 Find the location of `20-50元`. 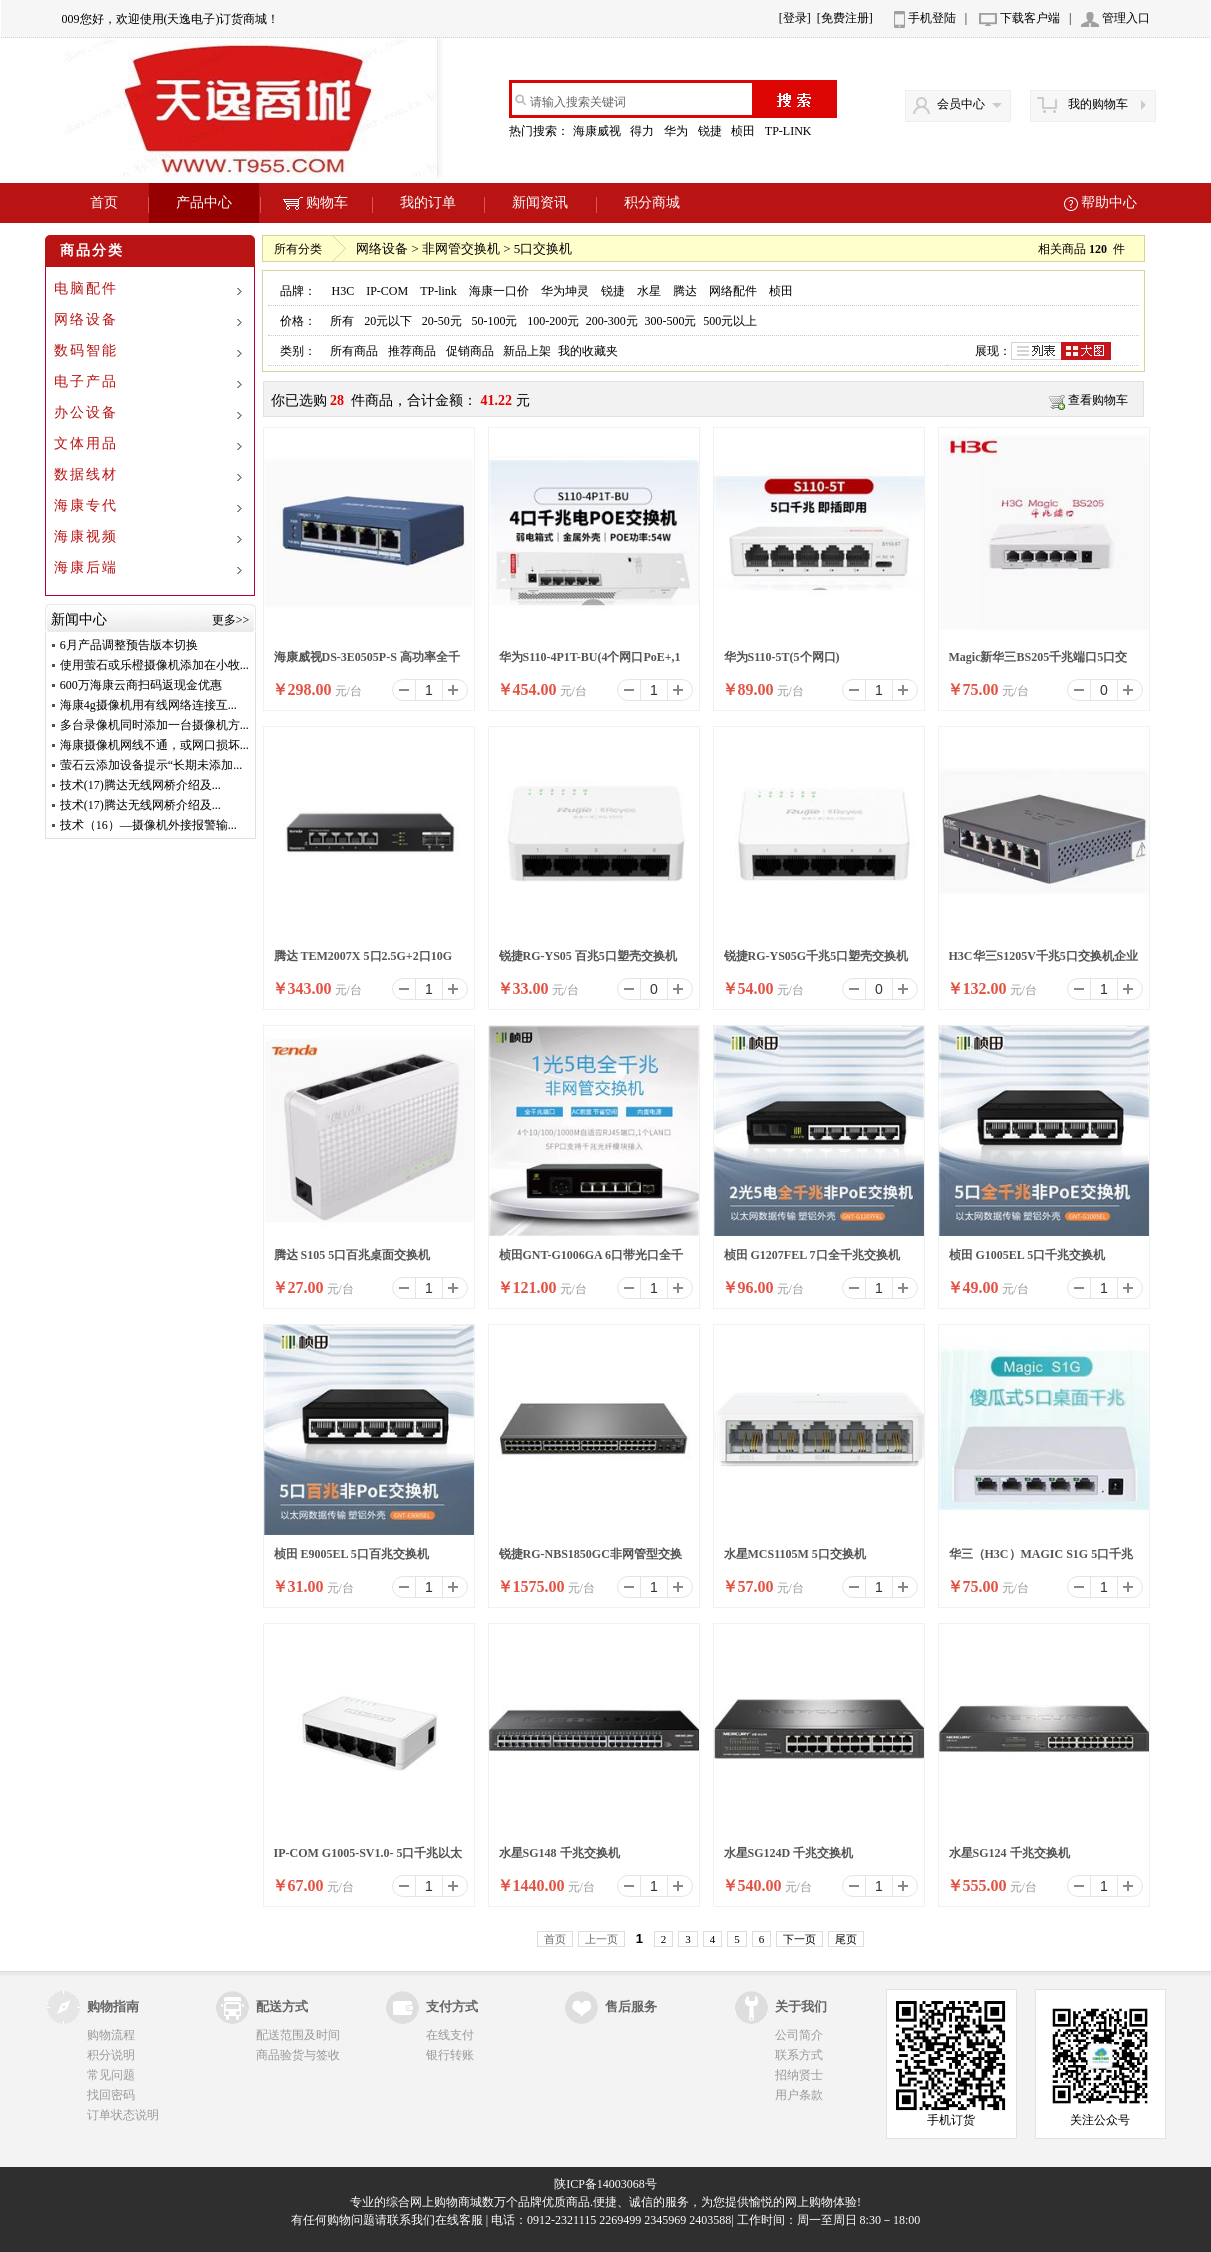

20-50元 is located at coordinates (442, 321).